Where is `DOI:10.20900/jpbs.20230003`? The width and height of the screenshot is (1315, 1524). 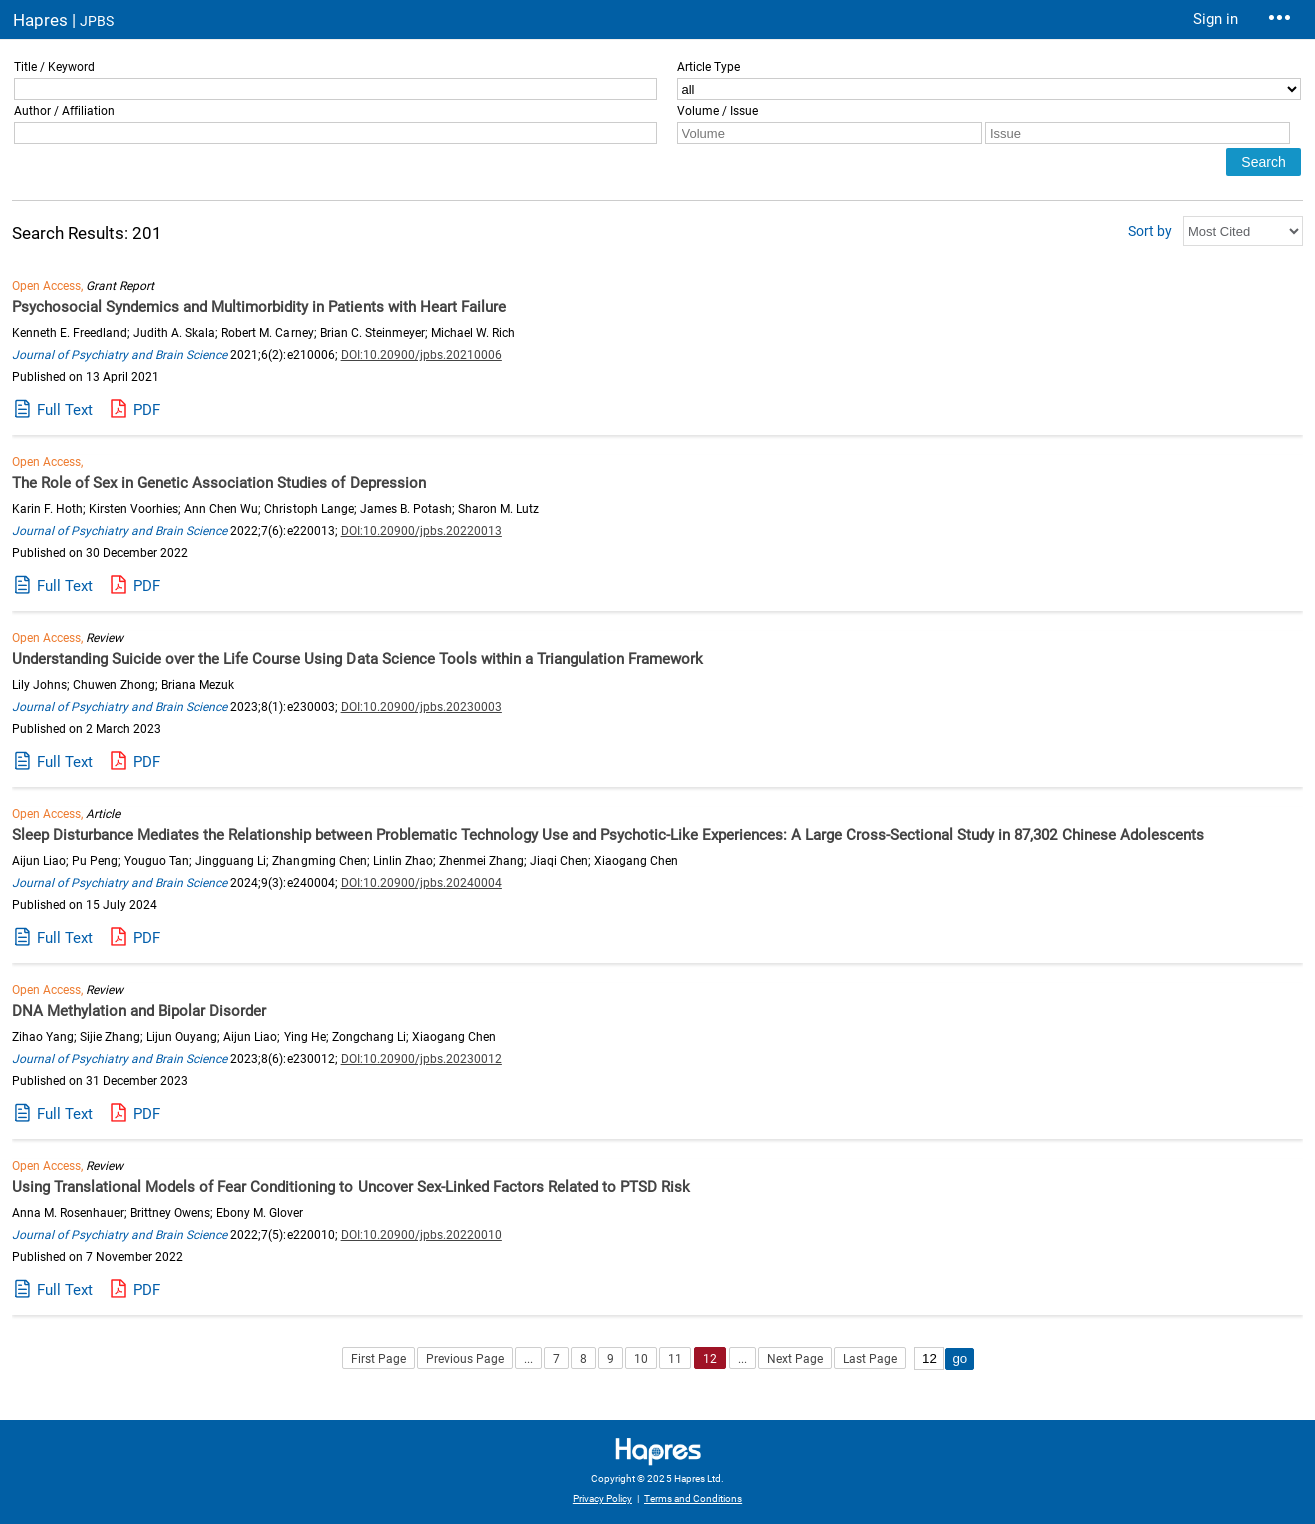
DOI:10.20900/jpbs.20230003 is located at coordinates (421, 707).